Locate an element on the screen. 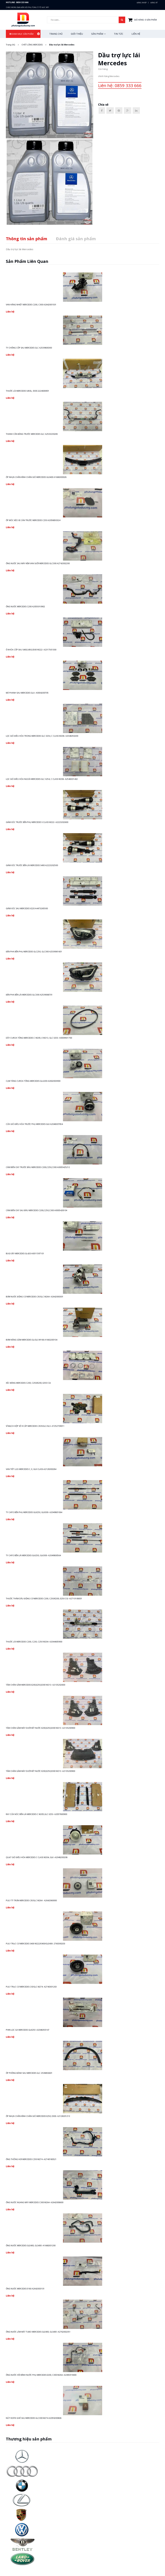 This screenshot has height=2576, width=165. Thước Lái Mercedes S450L, S500 2224606901 is located at coordinates (27, 390).